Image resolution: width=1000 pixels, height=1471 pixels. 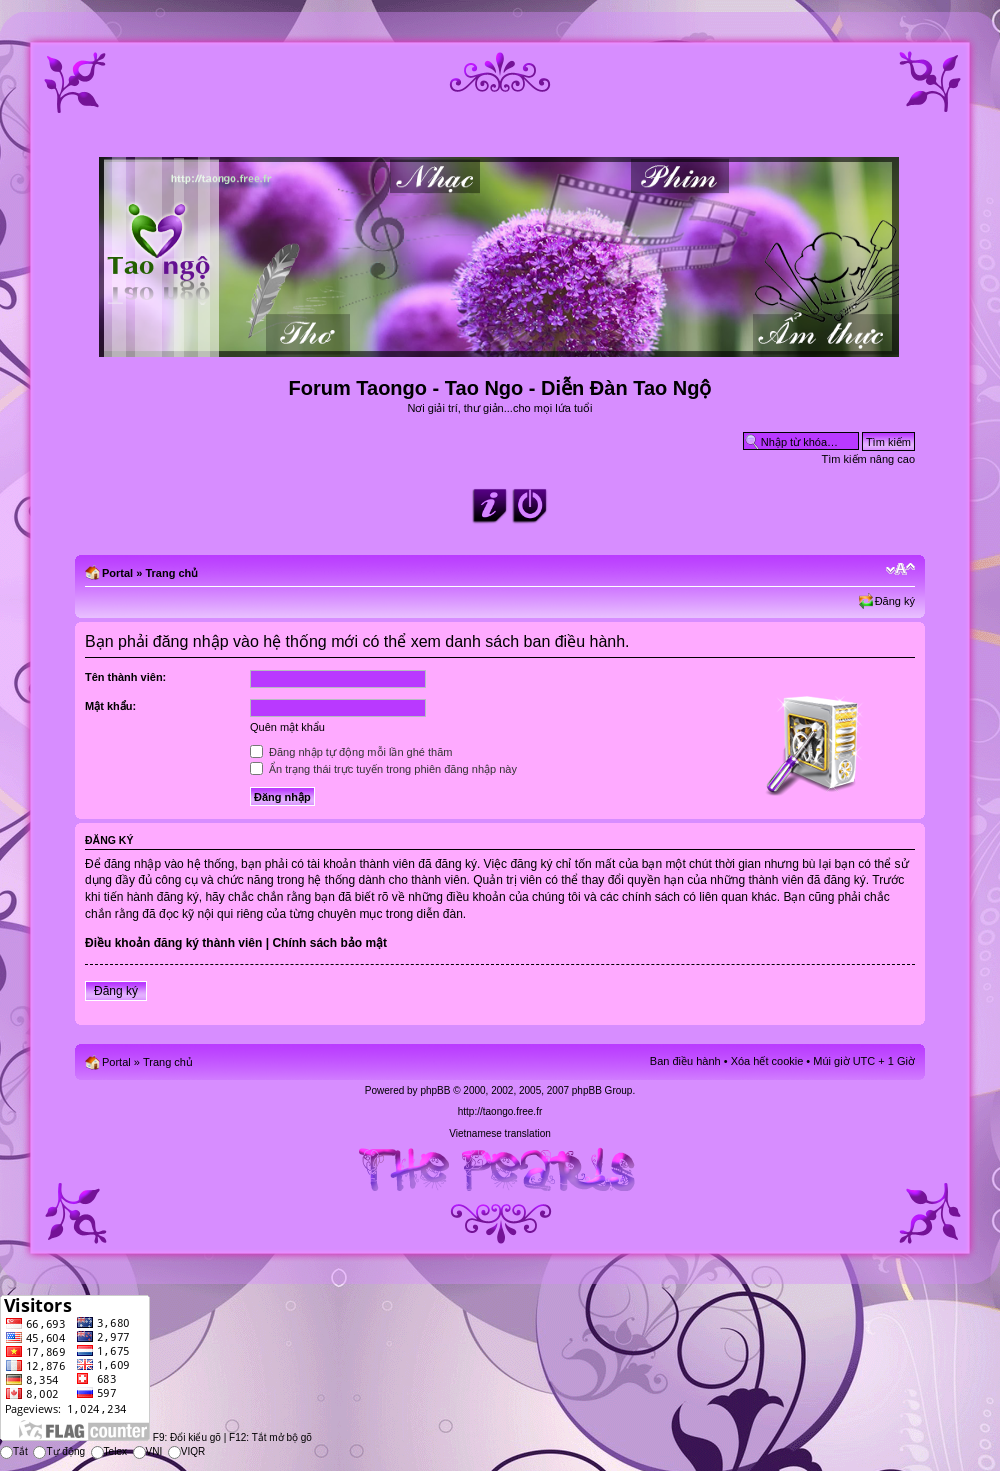 I want to click on Portal, so click(x=117, y=573).